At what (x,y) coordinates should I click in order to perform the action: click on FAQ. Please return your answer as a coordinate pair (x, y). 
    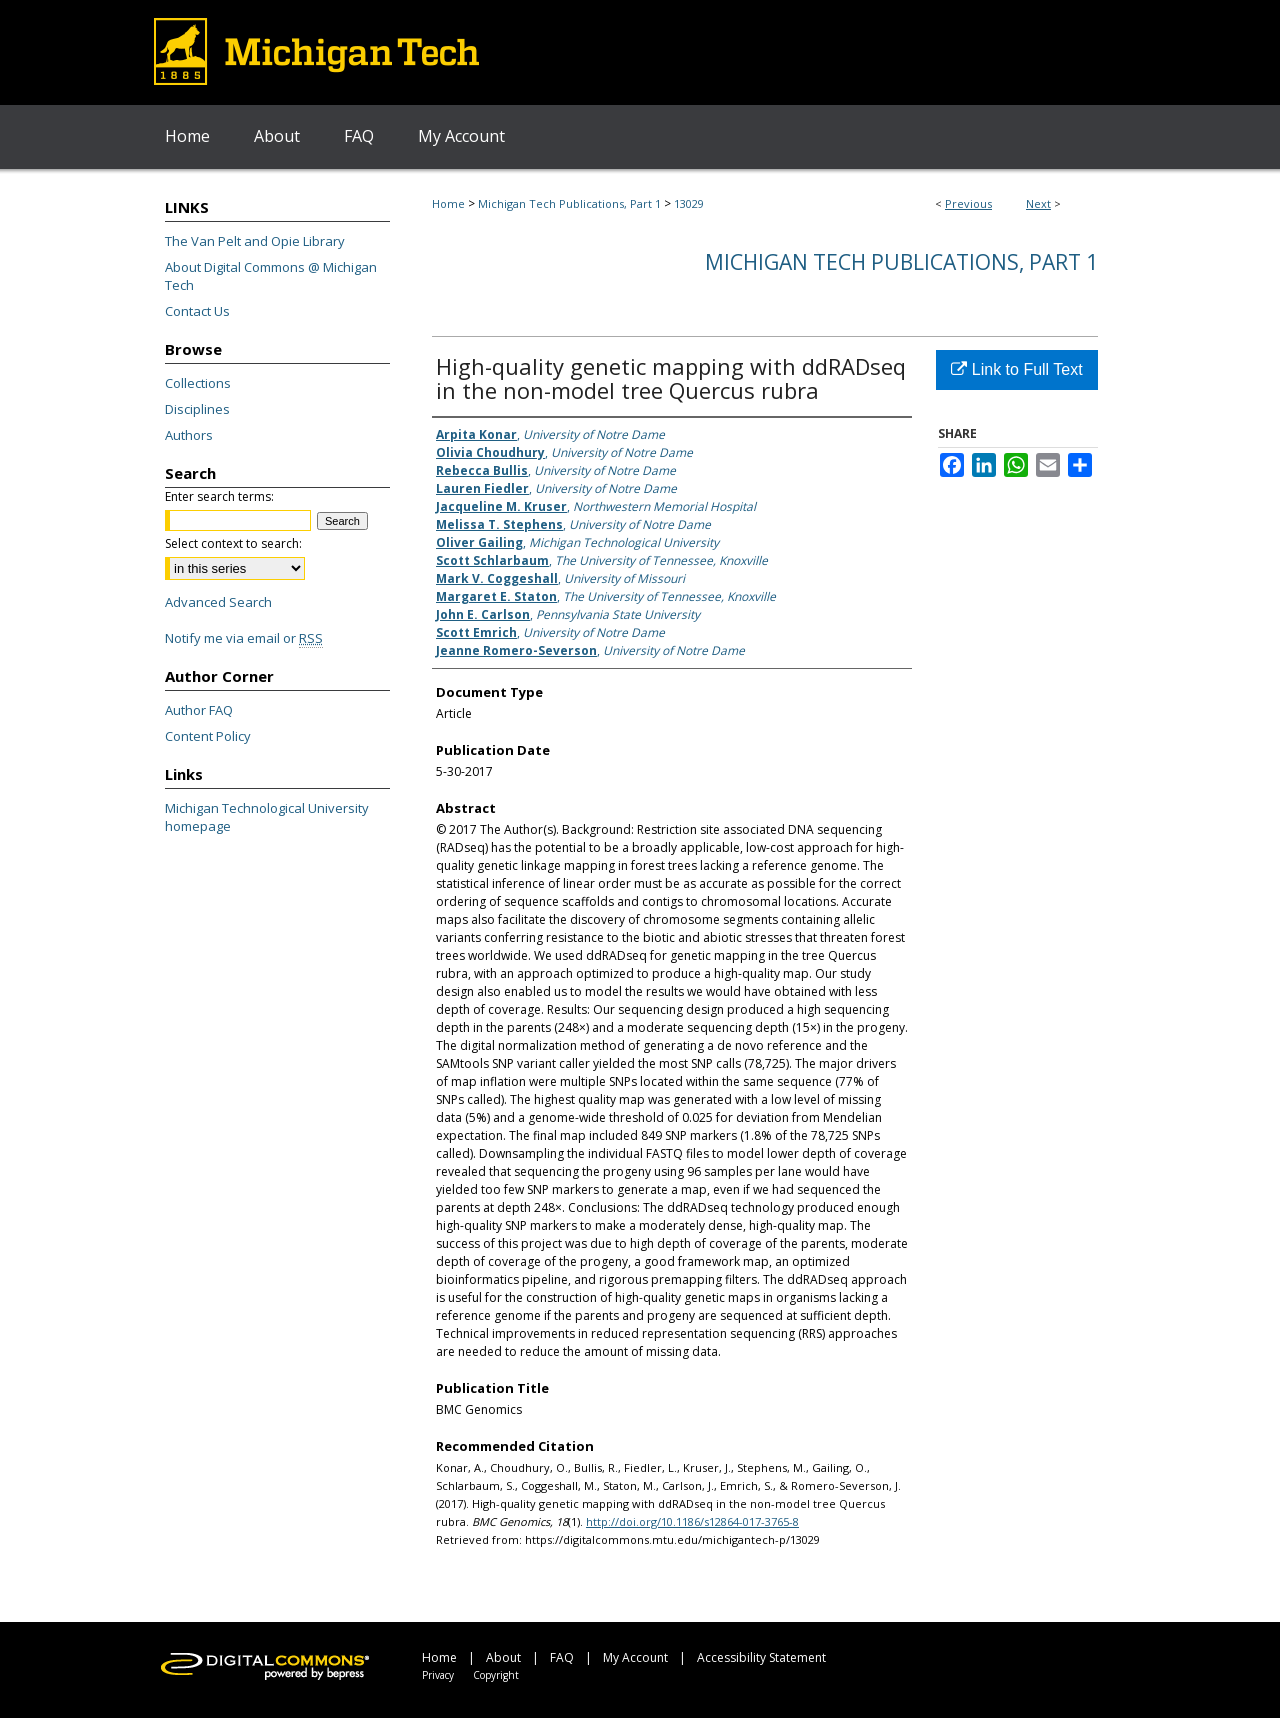
    Looking at the image, I should click on (562, 1657).